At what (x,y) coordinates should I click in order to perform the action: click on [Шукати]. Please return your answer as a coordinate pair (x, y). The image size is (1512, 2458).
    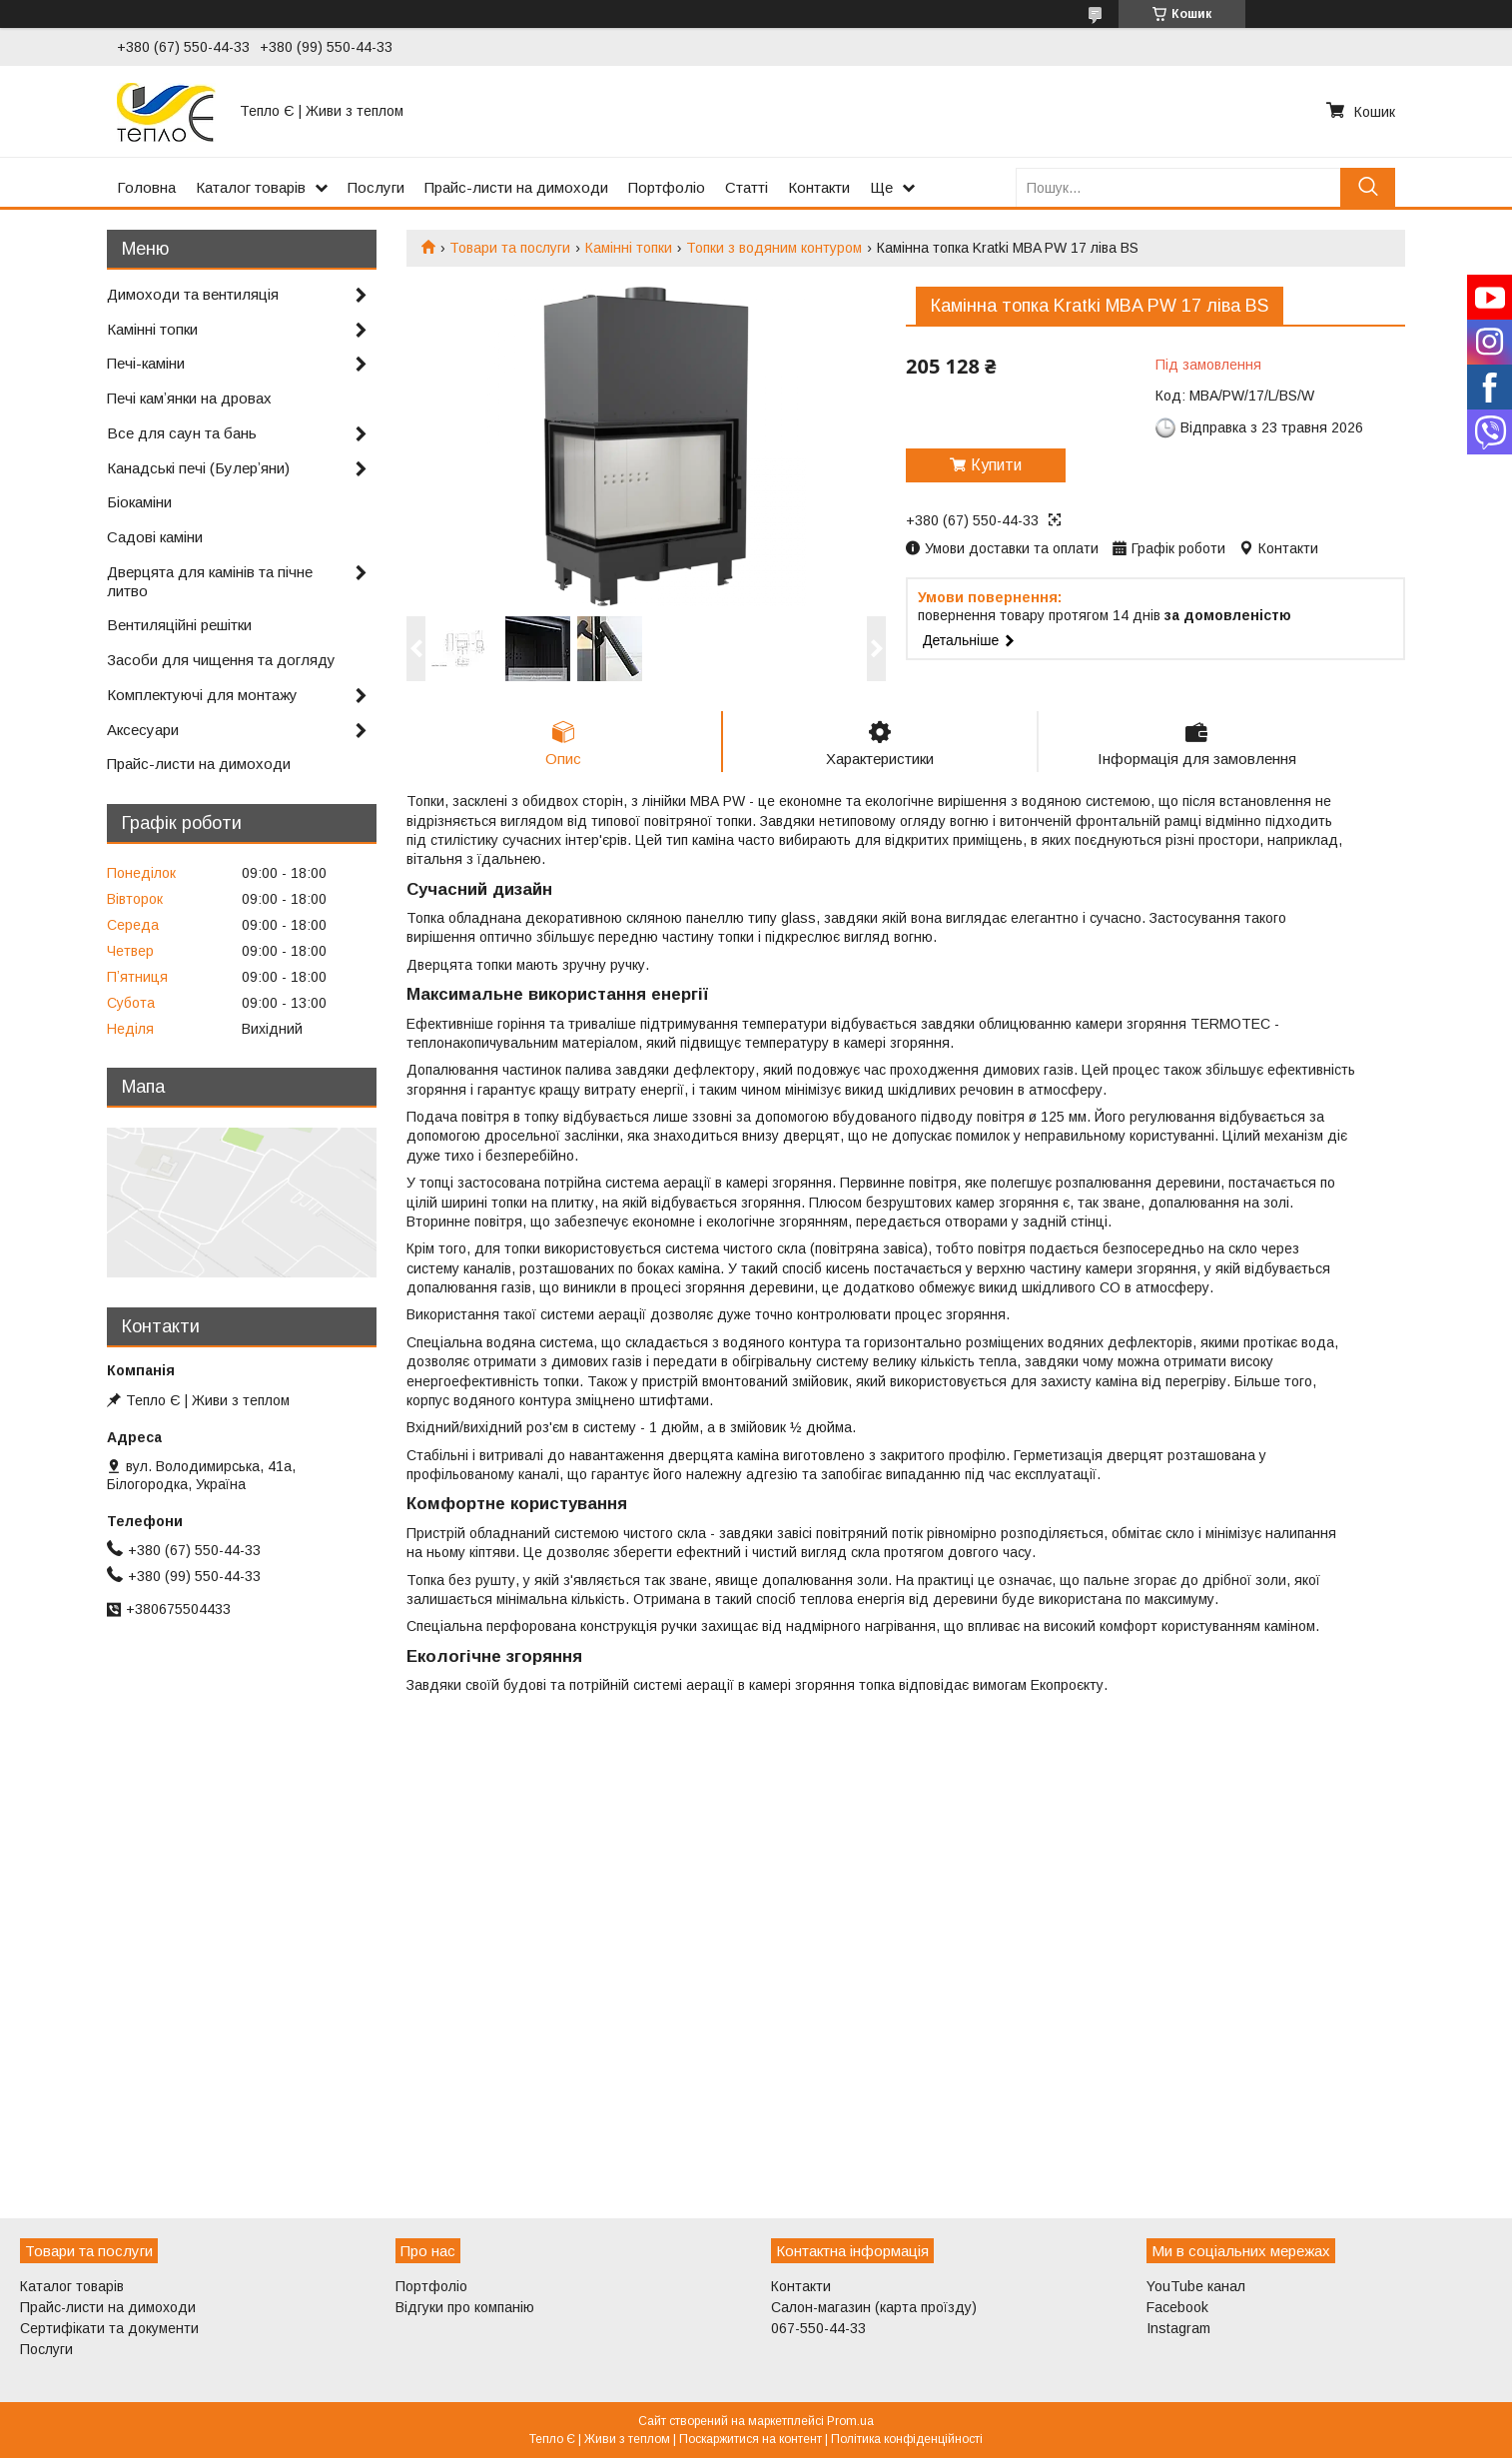
    Looking at the image, I should click on (1367, 187).